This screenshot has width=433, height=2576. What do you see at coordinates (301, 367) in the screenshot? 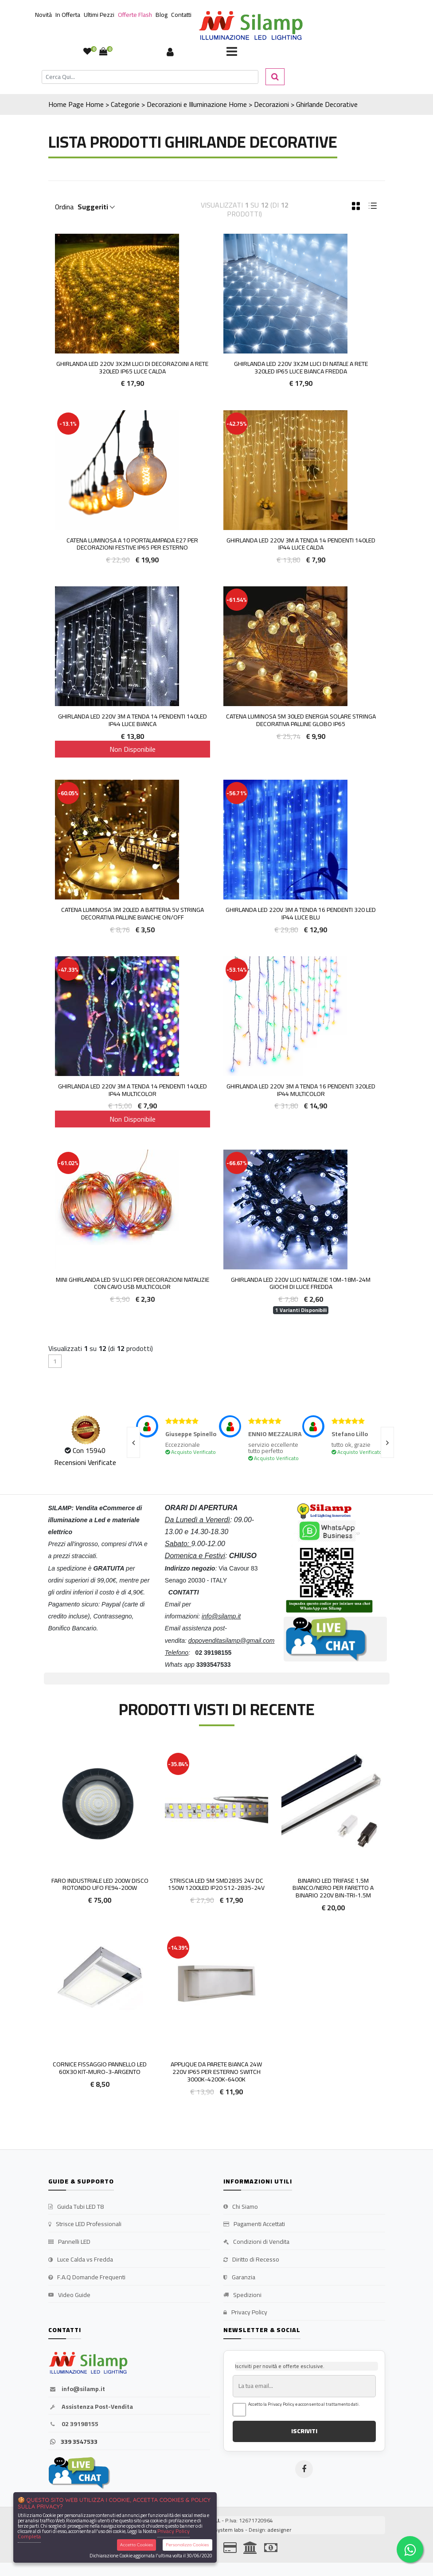
I see `Ghirlanda LED 220V 3x2M Luci di Natale a rete 320led IP65 Luce Bianca Fredda` at bounding box center [301, 367].